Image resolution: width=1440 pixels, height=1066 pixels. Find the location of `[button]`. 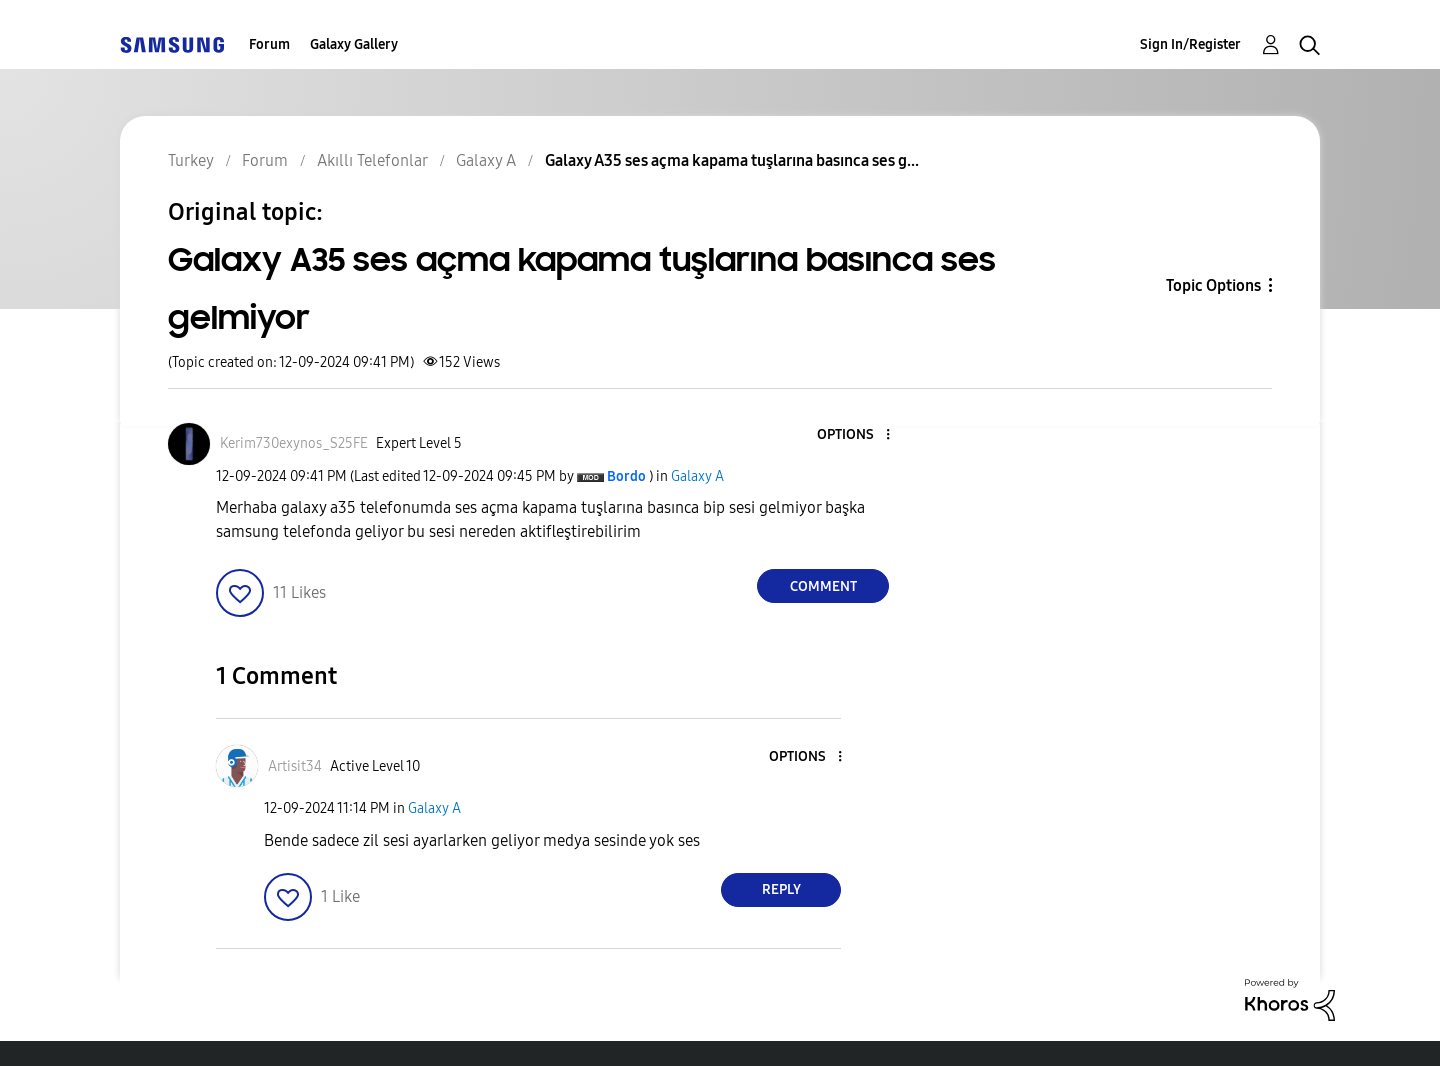

[button] is located at coordinates (855, 435).